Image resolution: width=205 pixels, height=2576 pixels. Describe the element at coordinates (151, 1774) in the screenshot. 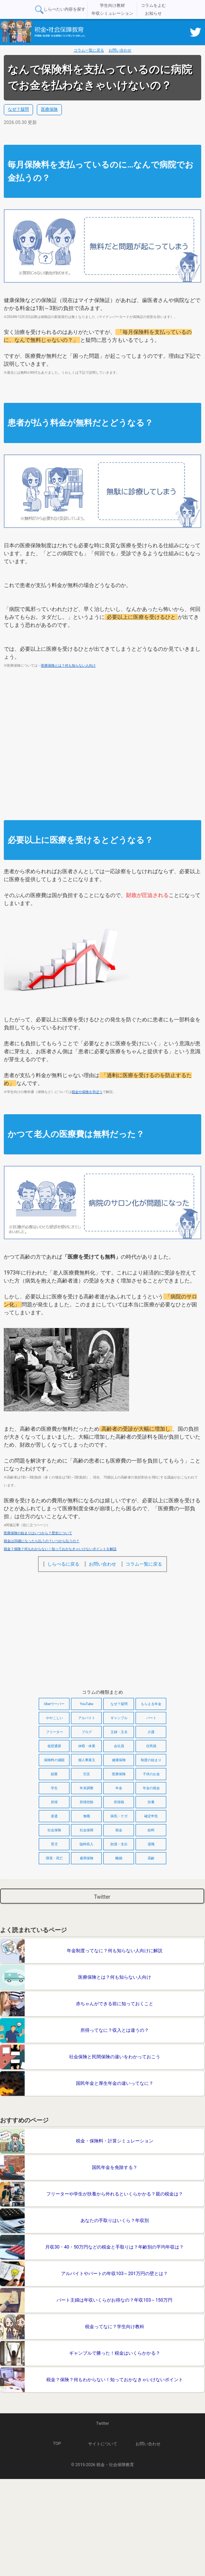

I see `子供のお金` at that location.